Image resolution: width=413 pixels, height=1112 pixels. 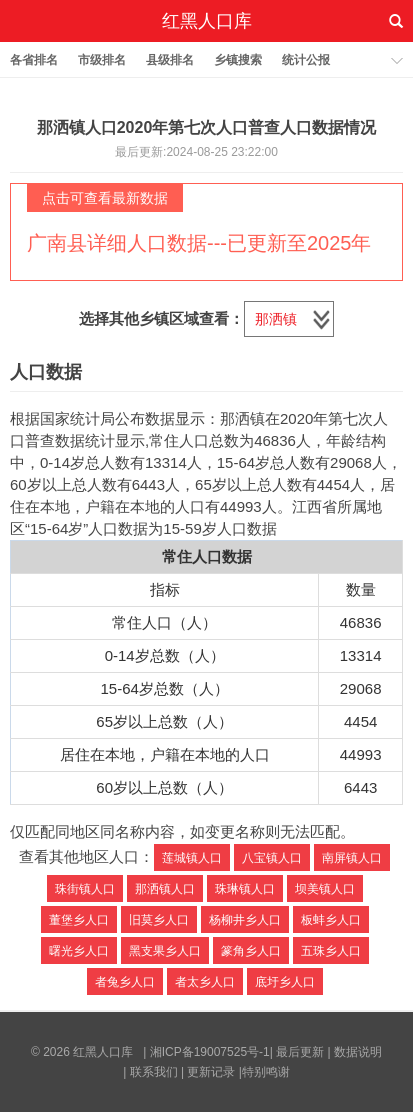 What do you see at coordinates (245, 920) in the screenshot?
I see `杨柳井乡人口` at bounding box center [245, 920].